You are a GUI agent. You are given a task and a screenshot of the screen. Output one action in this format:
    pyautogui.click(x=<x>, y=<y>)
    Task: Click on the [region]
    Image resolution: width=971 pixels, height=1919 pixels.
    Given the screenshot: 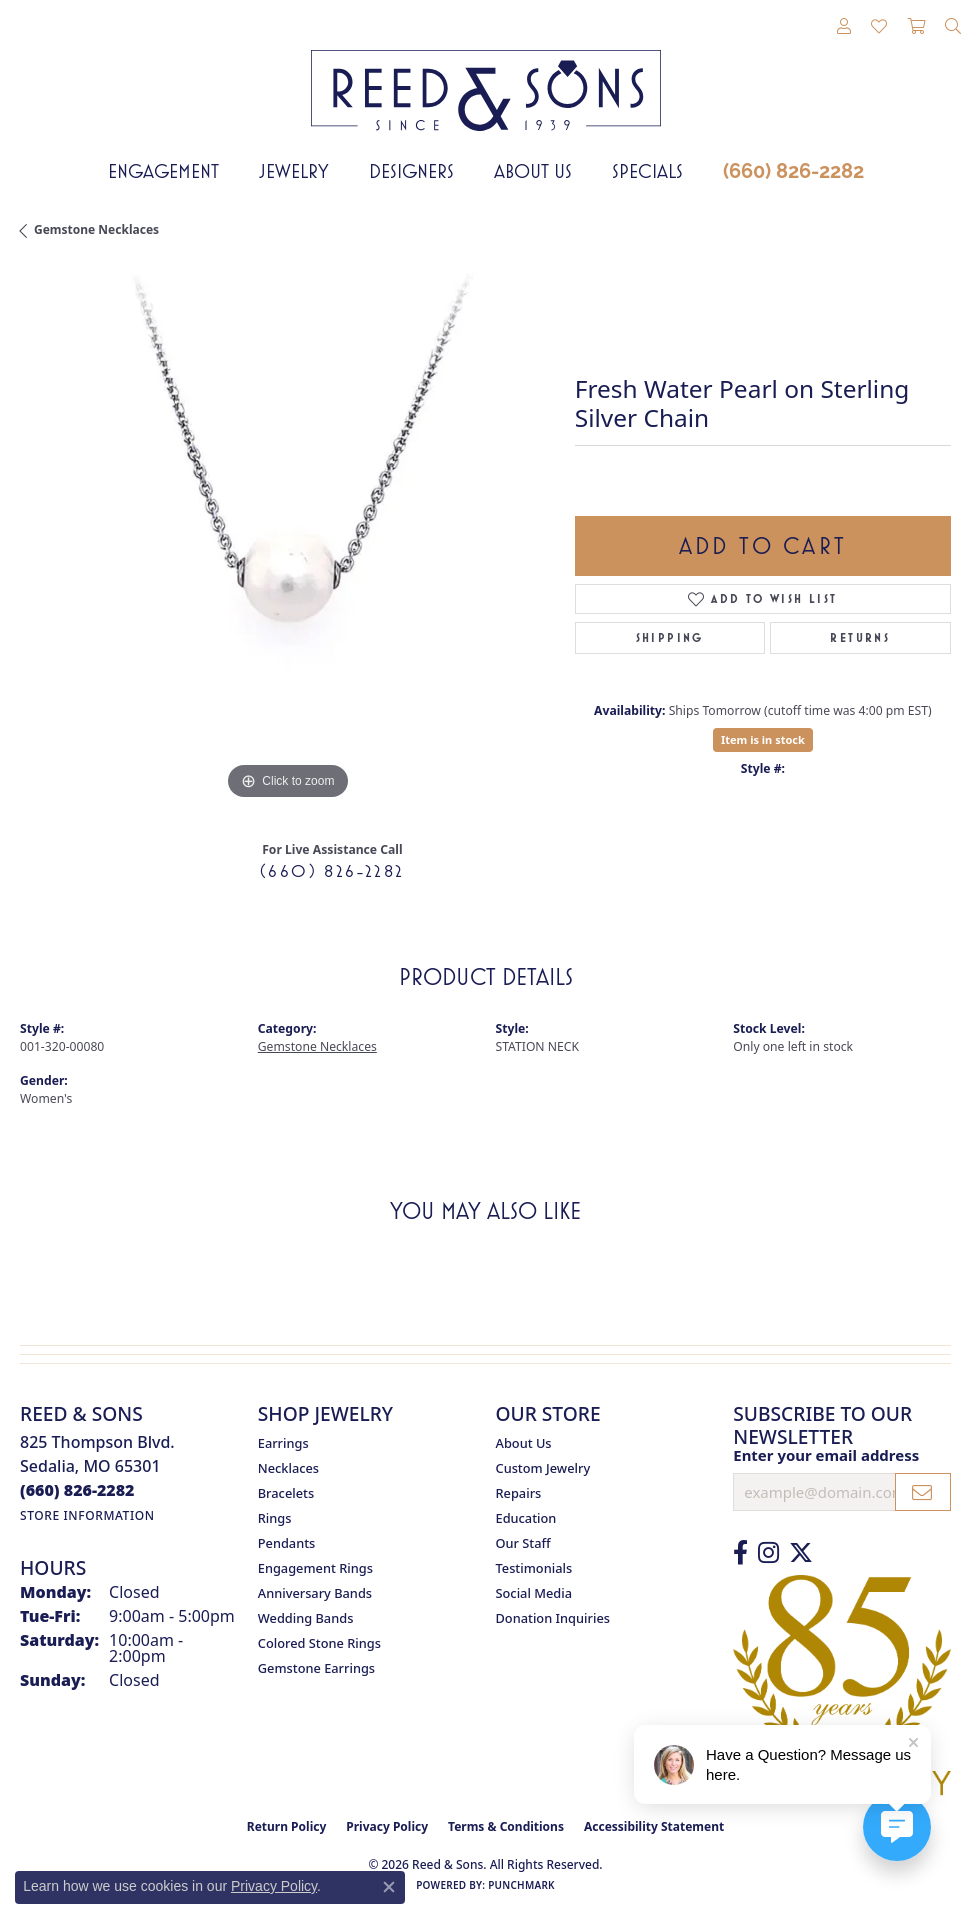 What is the action you would take?
    pyautogui.click(x=287, y=537)
    